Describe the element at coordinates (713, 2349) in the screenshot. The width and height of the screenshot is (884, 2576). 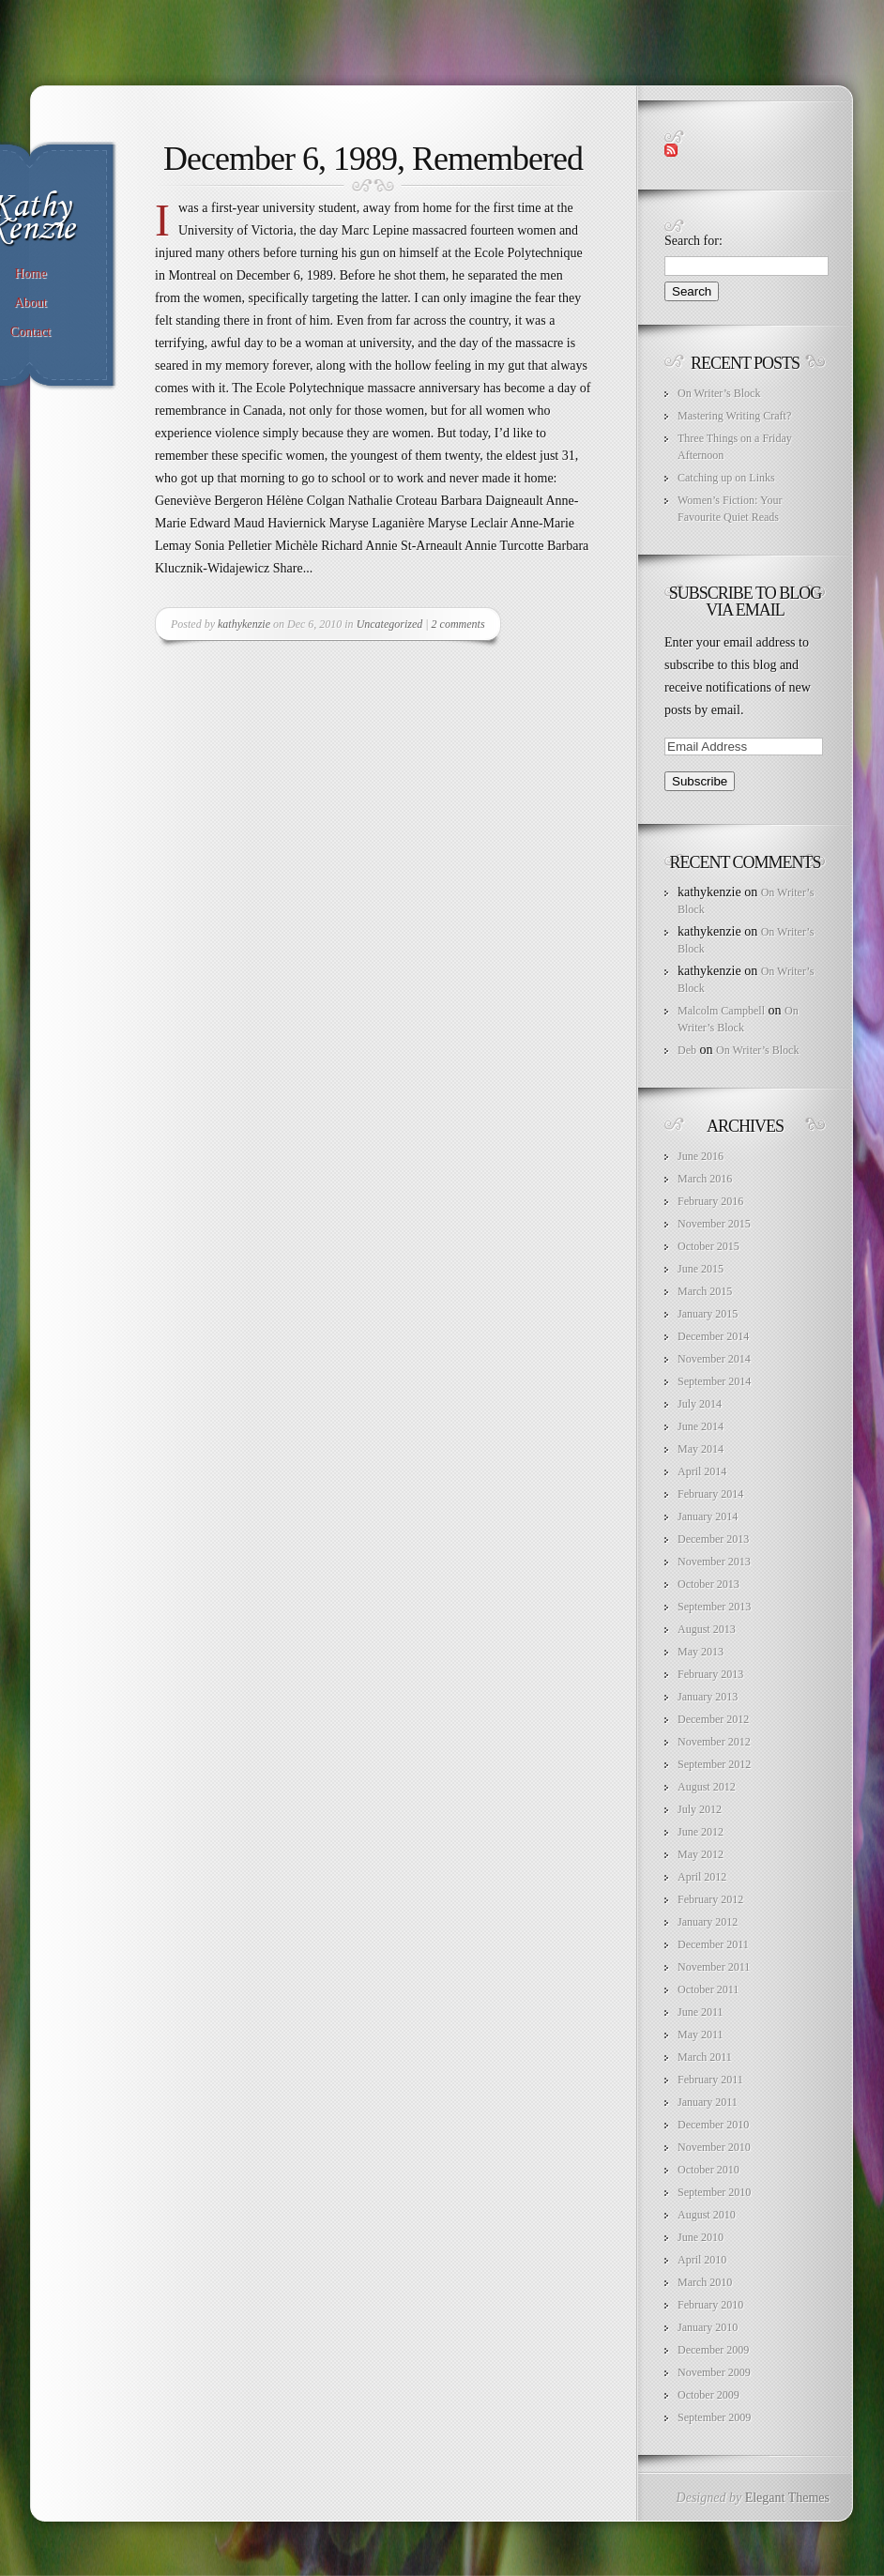
I see `December 2009` at that location.